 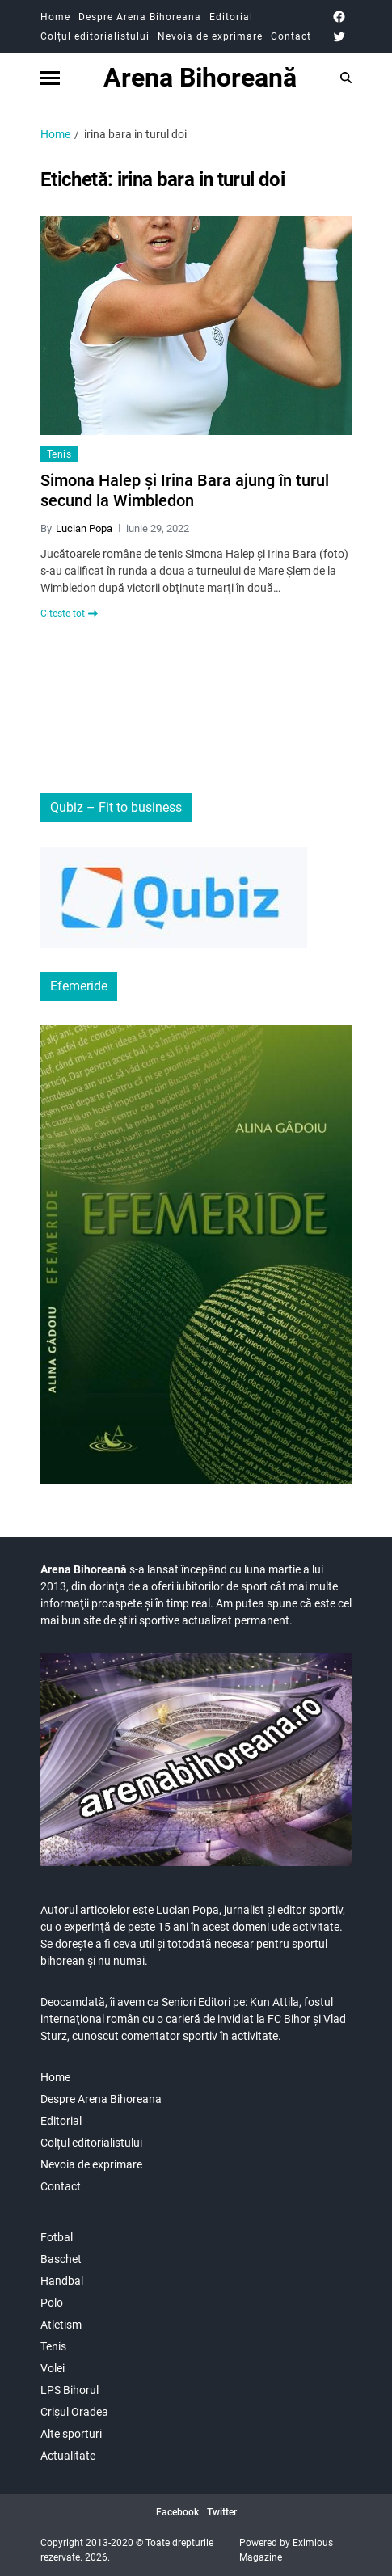 What do you see at coordinates (67, 2455) in the screenshot?
I see `Actualitate` at bounding box center [67, 2455].